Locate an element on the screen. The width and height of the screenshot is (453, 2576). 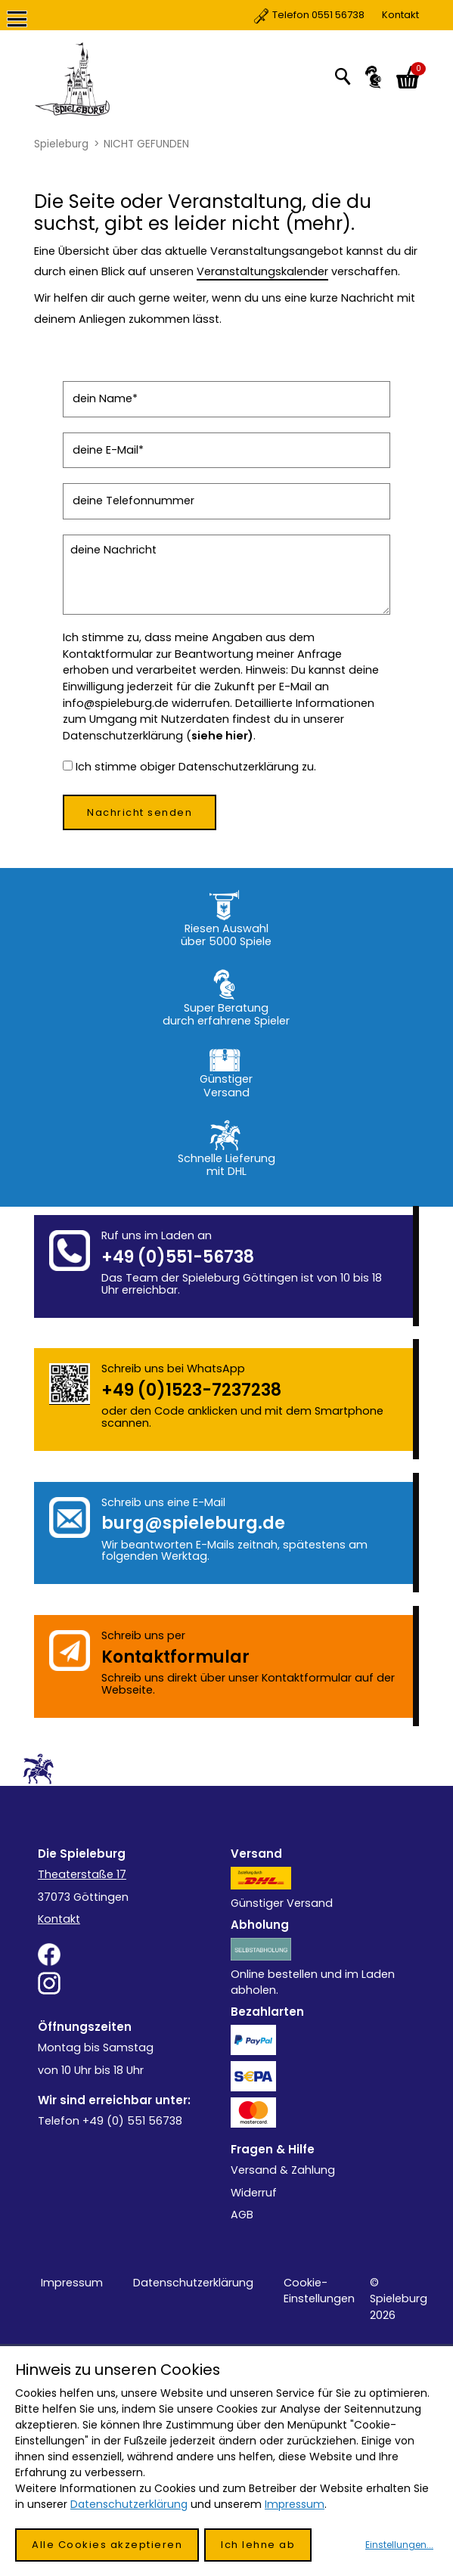
Cookie-Einstellungen is located at coordinates (319, 2291).